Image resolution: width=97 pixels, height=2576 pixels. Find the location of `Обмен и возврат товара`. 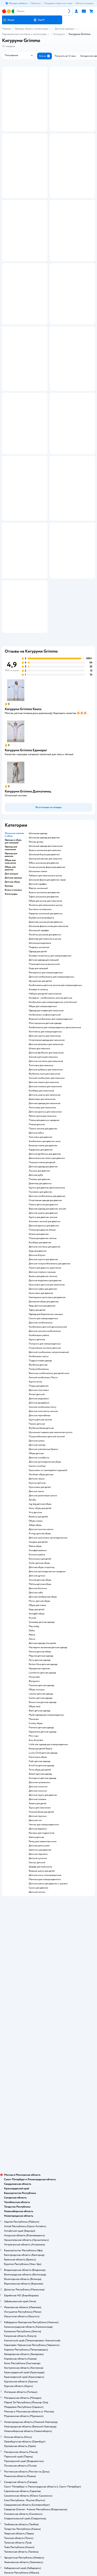

Обмен и возврат товара is located at coordinates (48, 2136).